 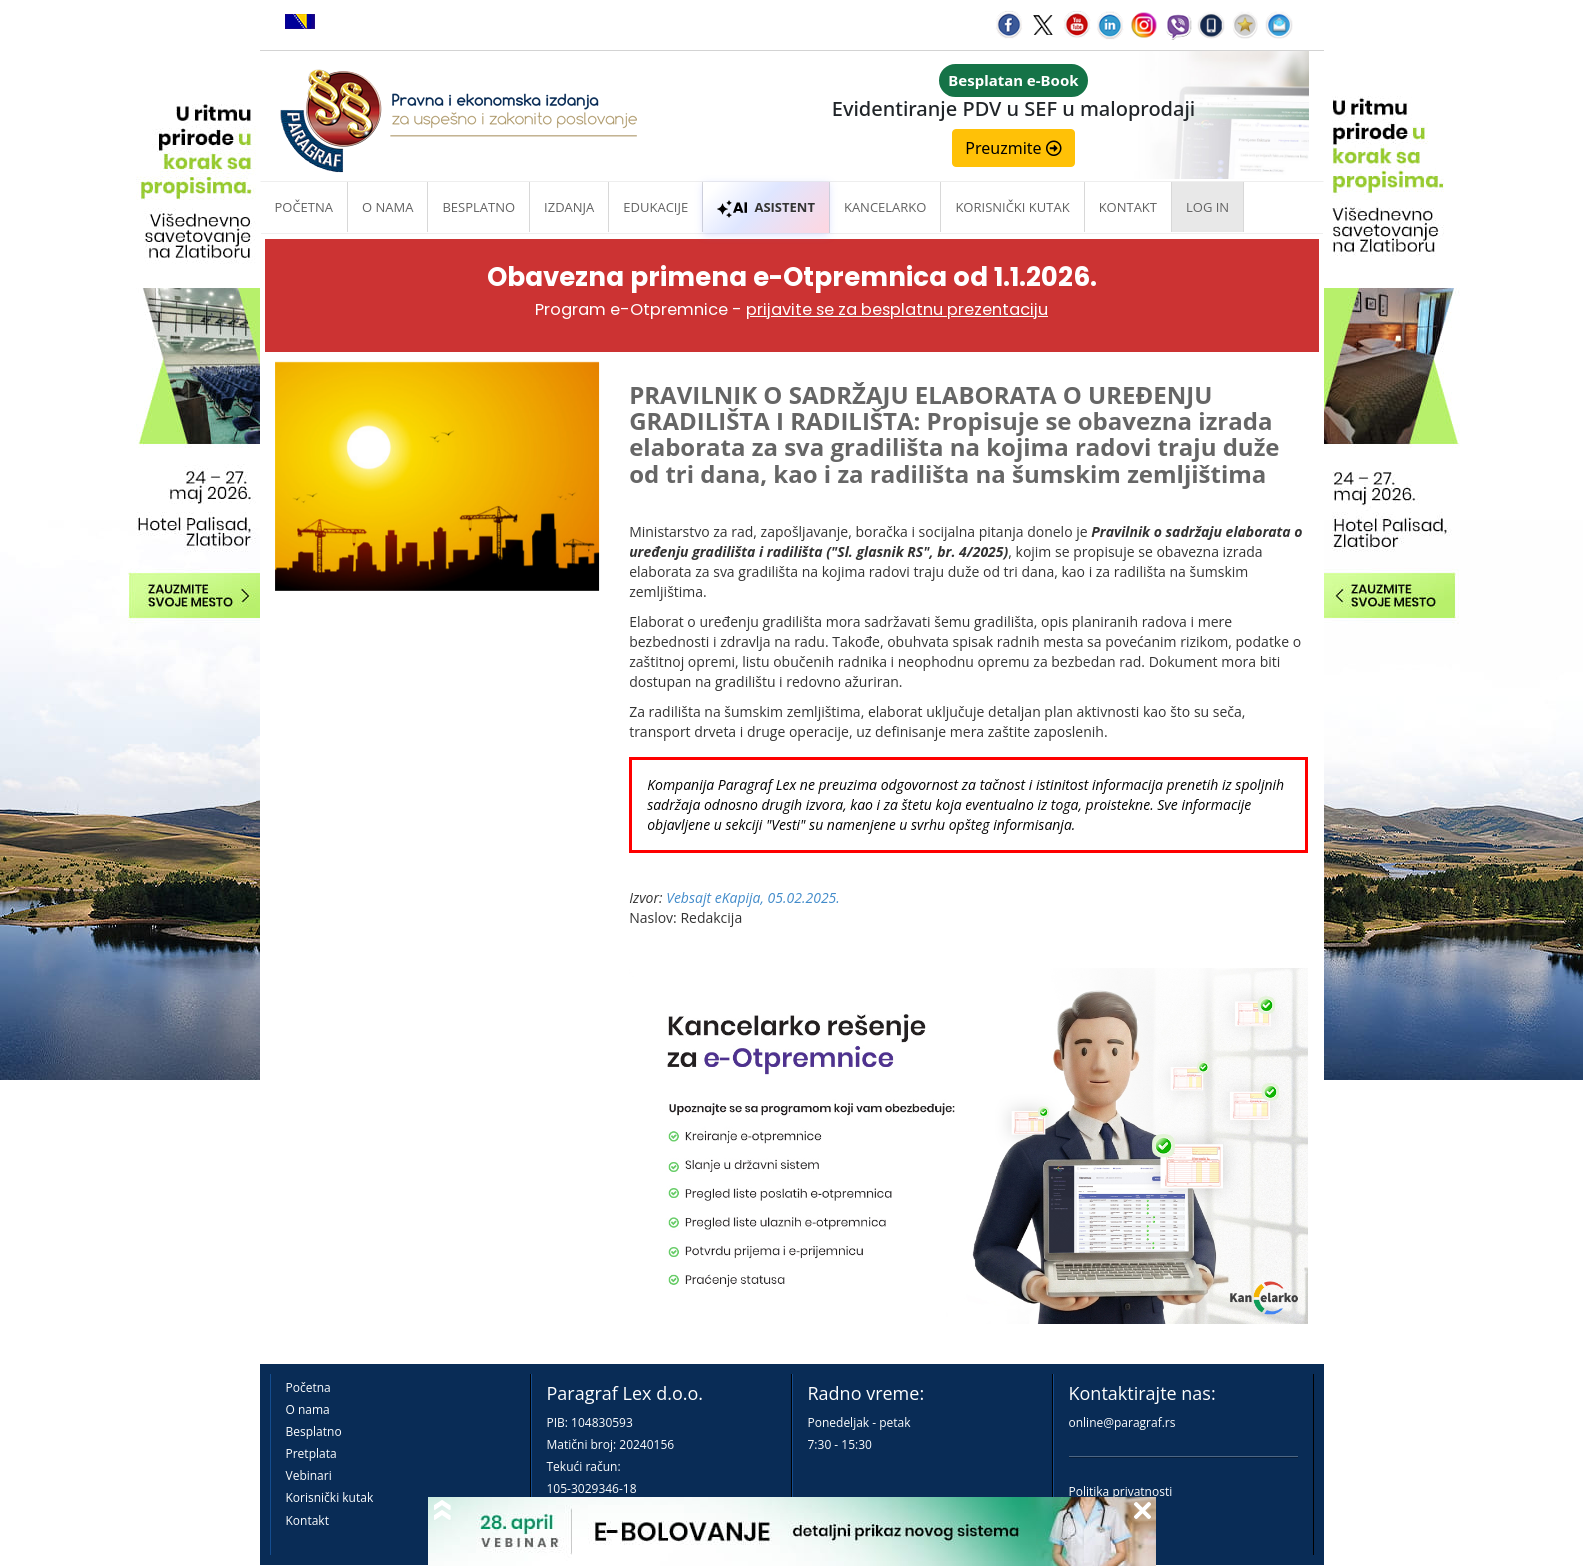 What do you see at coordinates (311, 1453) in the screenshot?
I see `Pretplata` at bounding box center [311, 1453].